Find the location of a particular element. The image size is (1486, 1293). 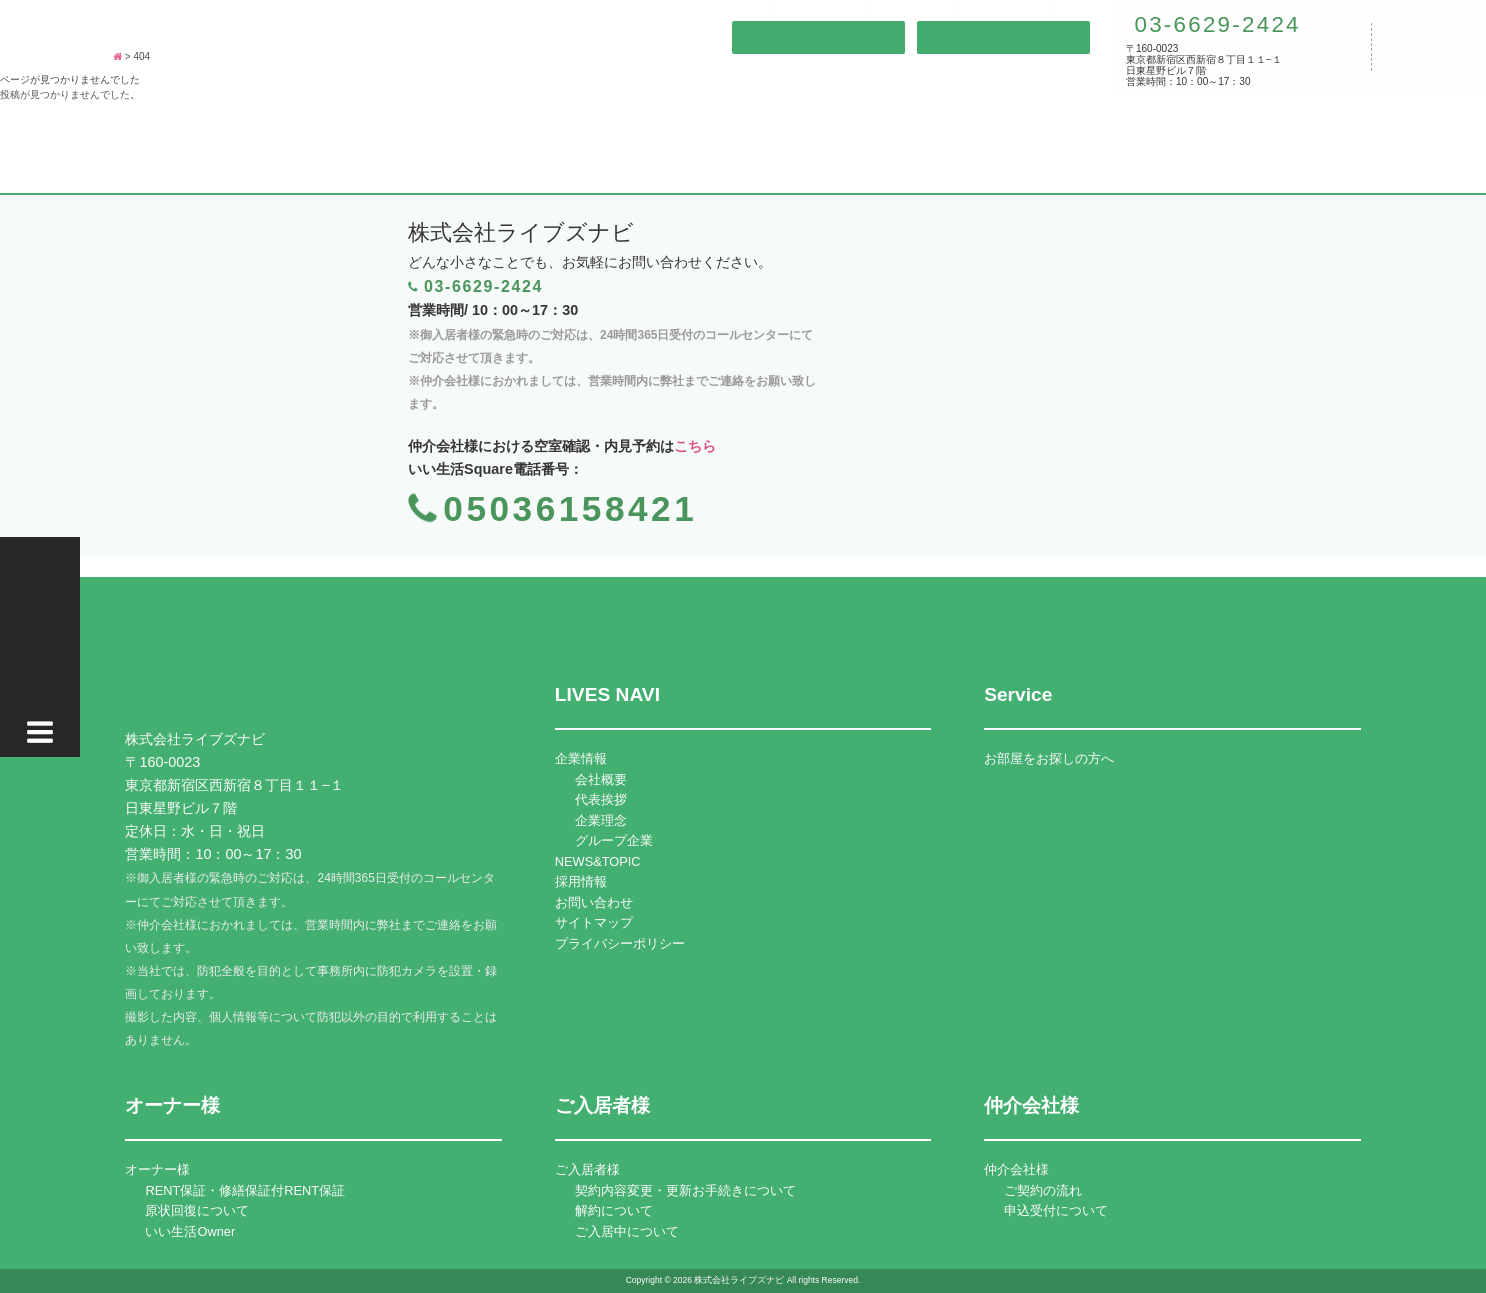

原状回復について is located at coordinates (197, 1210).